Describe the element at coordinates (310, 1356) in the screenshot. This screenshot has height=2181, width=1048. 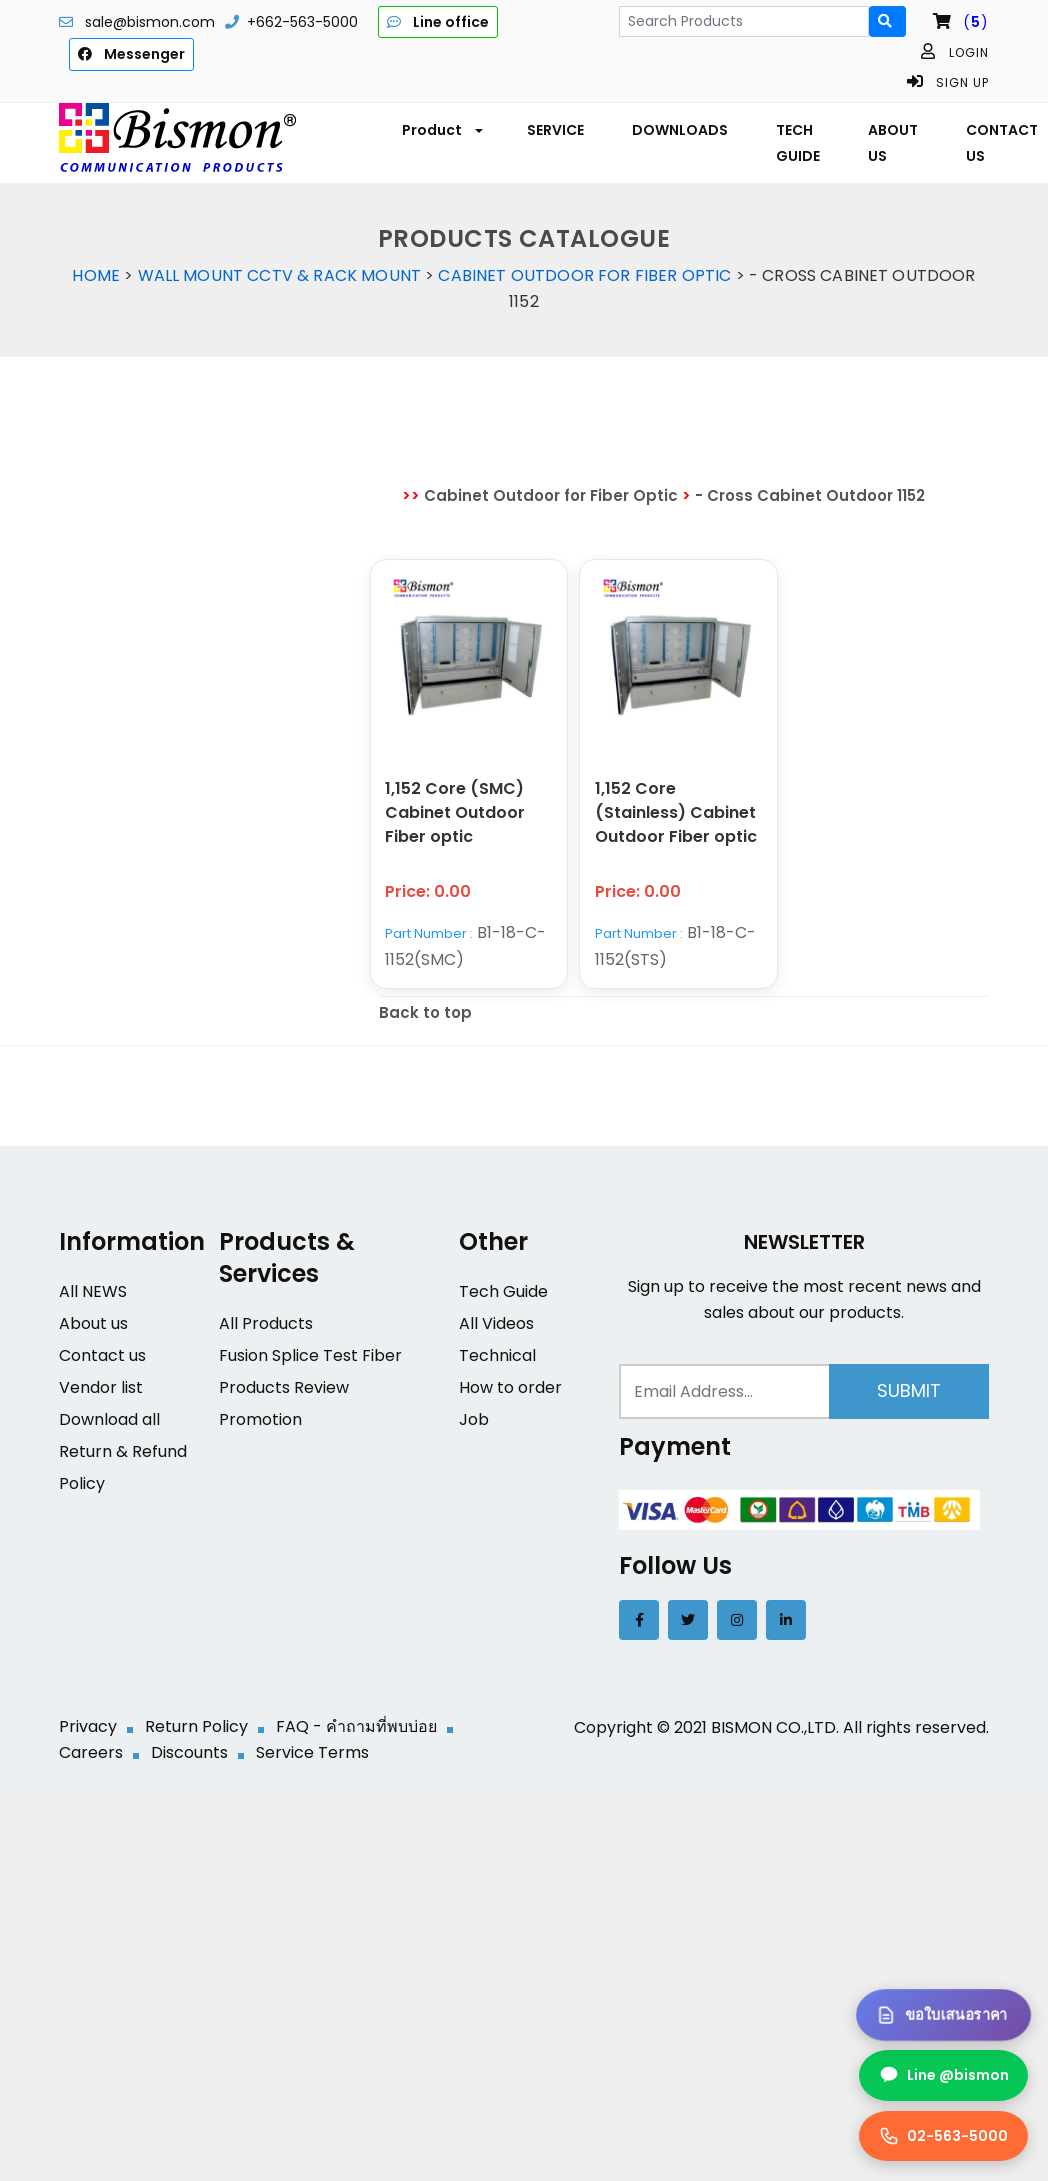
I see `Fusion Splice Test Fiber` at that location.